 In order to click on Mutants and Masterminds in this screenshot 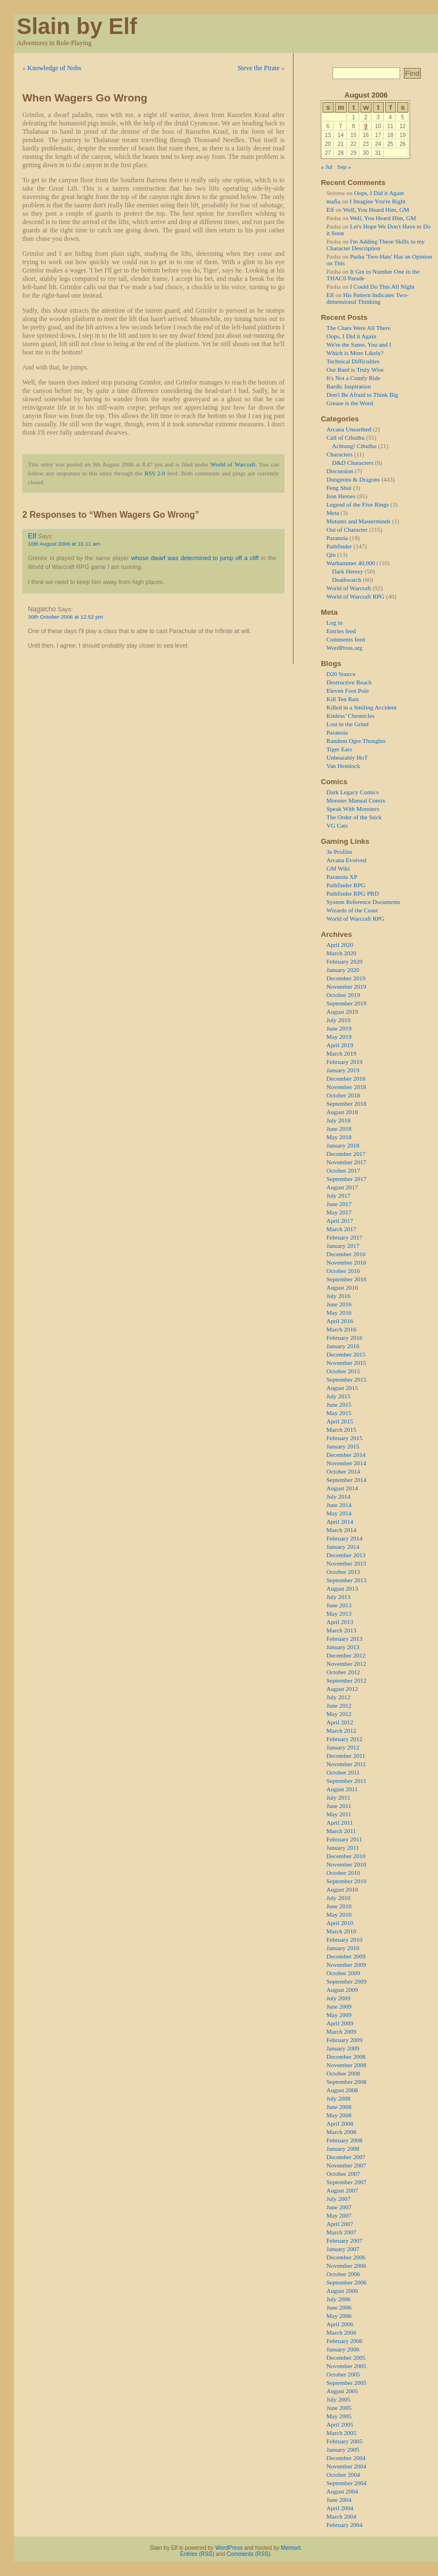, I will do `click(358, 521)`.